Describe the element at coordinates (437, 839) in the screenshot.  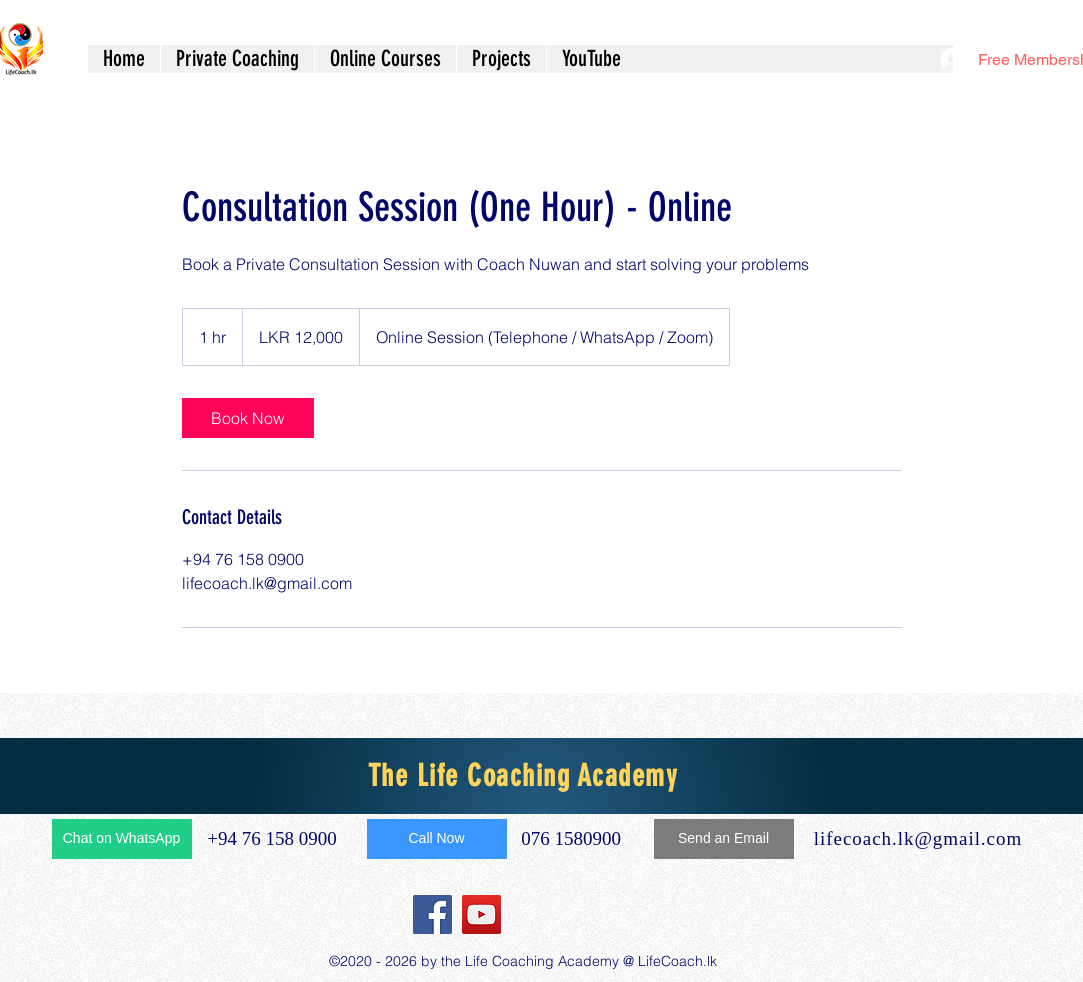
I see `[Call Now]` at that location.